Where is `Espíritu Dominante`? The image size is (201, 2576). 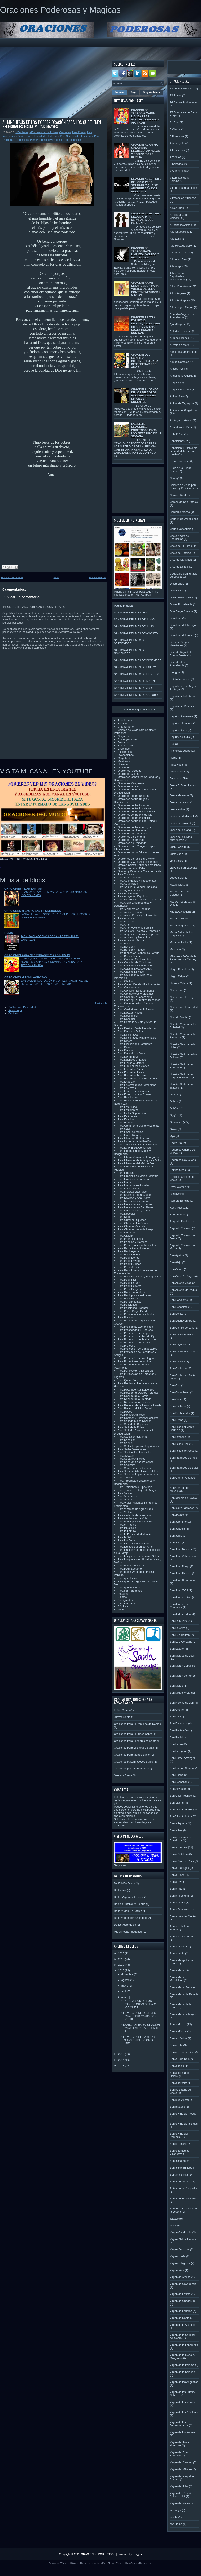 Espíritu Dominante is located at coordinates (181, 716).